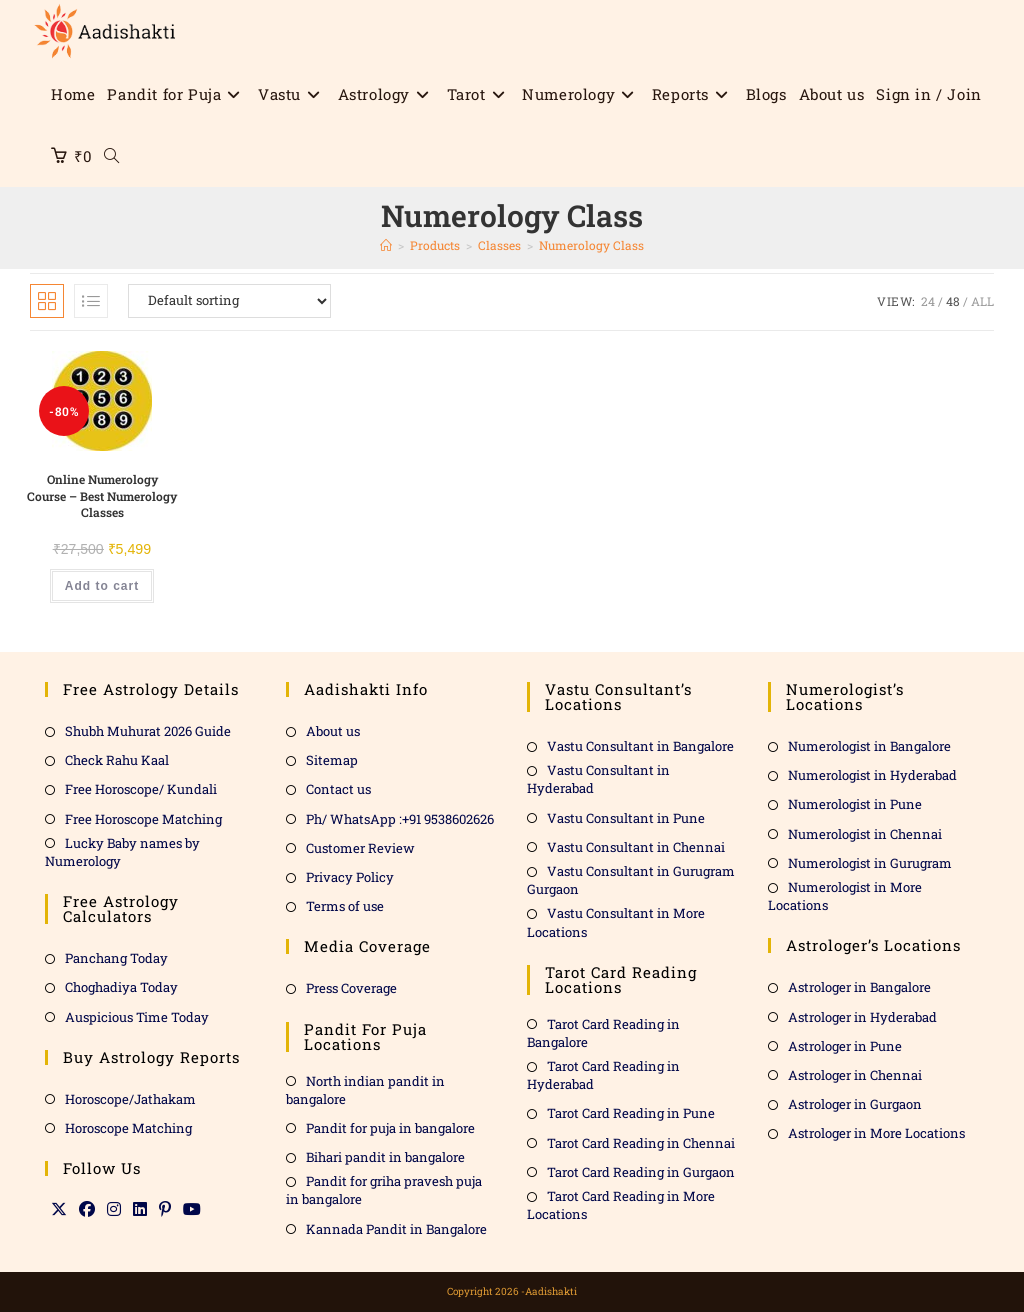 Image resolution: width=1024 pixels, height=1312 pixels. I want to click on [Facebook], so click(87, 1209).